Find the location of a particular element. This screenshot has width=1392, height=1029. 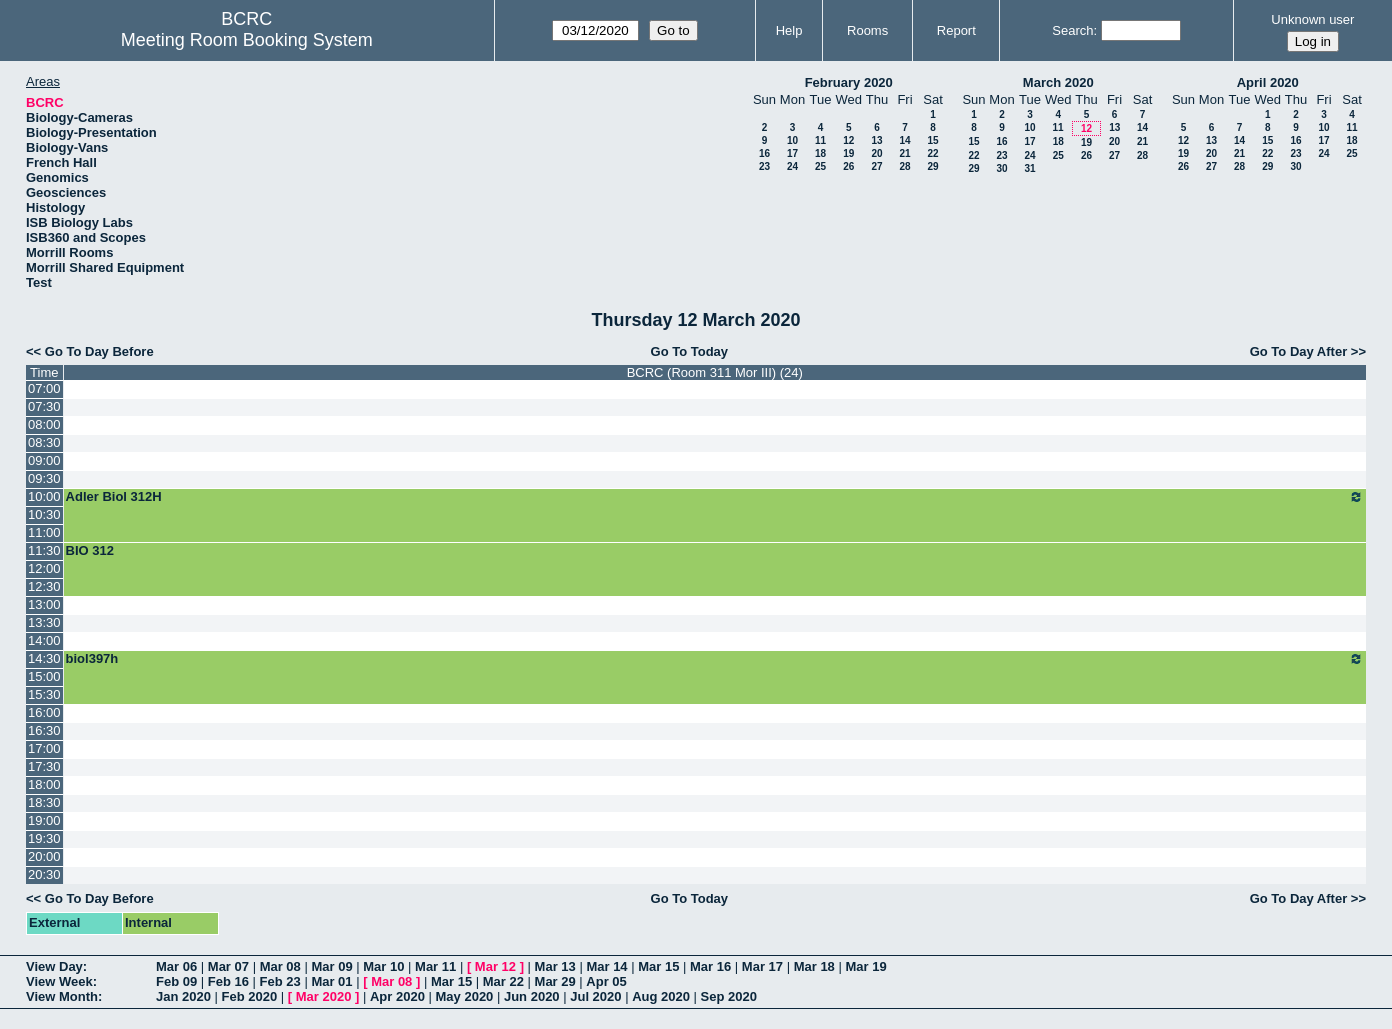

13:00 is located at coordinates (44, 604).